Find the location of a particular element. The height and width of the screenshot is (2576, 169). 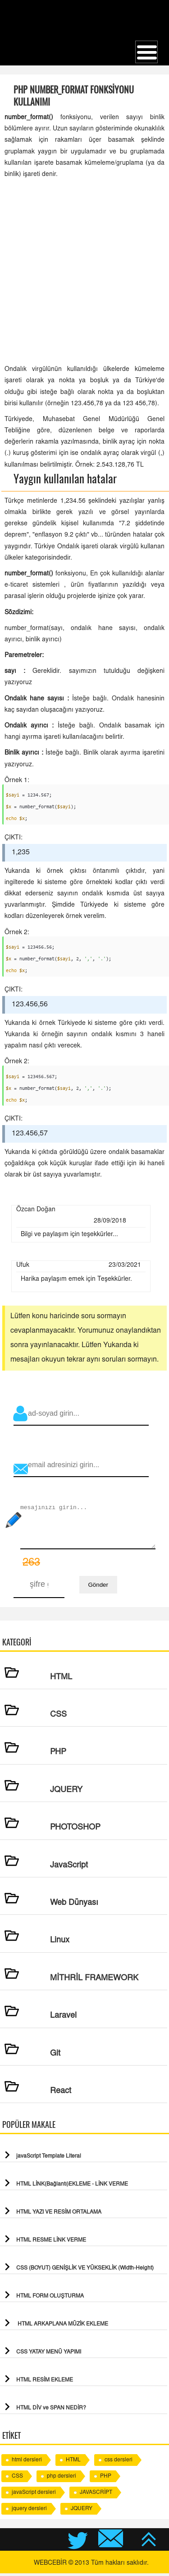

CSS is located at coordinates (17, 2479).